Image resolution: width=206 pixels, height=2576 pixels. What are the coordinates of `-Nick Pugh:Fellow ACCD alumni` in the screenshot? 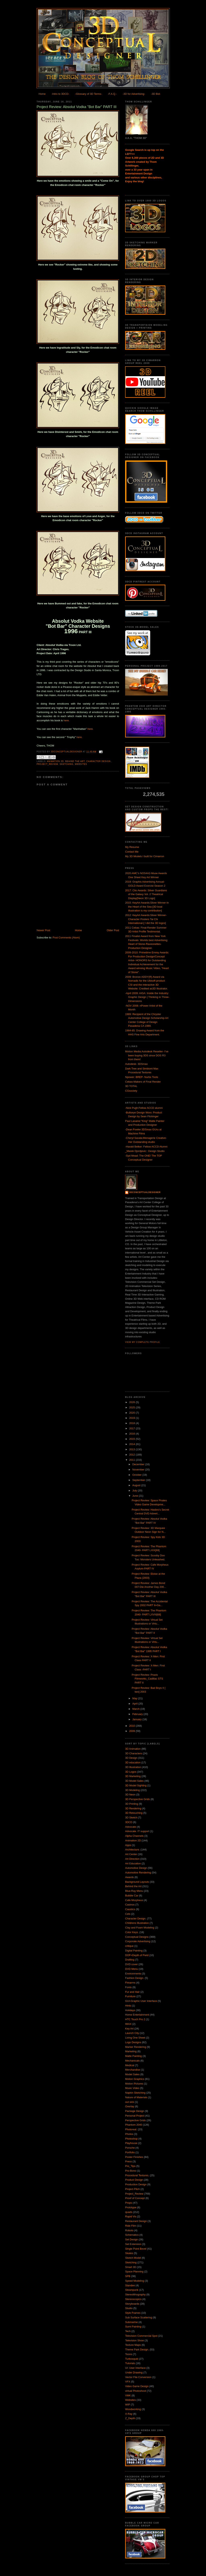 It's located at (144, 1107).